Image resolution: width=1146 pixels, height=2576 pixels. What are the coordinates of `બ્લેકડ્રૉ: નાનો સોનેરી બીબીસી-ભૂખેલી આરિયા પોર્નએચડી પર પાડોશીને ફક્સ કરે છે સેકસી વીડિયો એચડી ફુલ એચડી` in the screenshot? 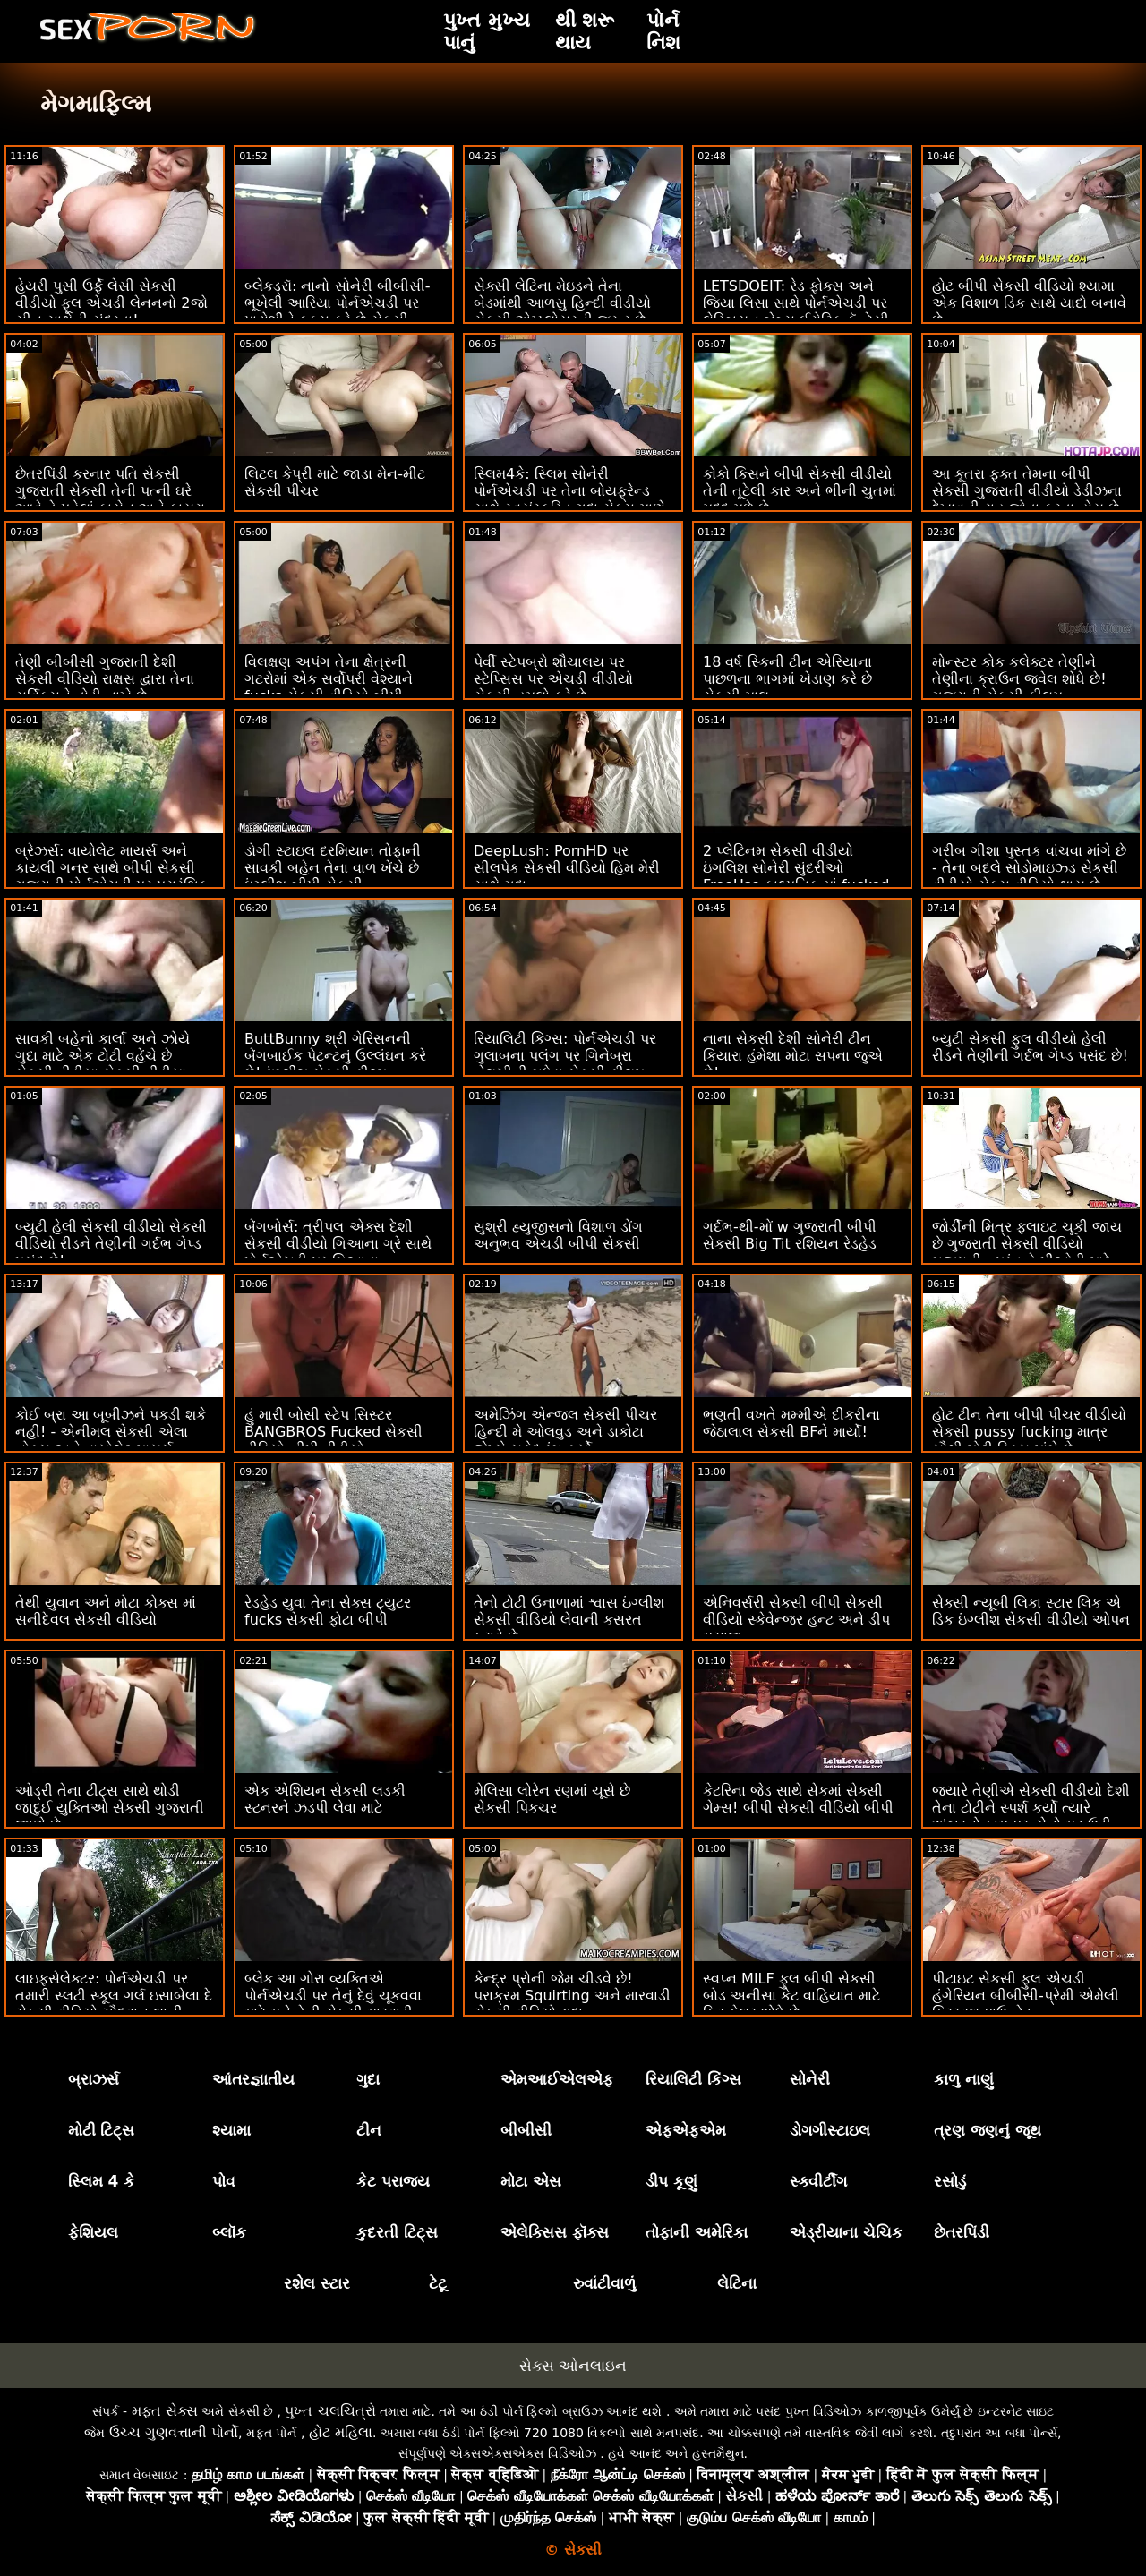 It's located at (337, 311).